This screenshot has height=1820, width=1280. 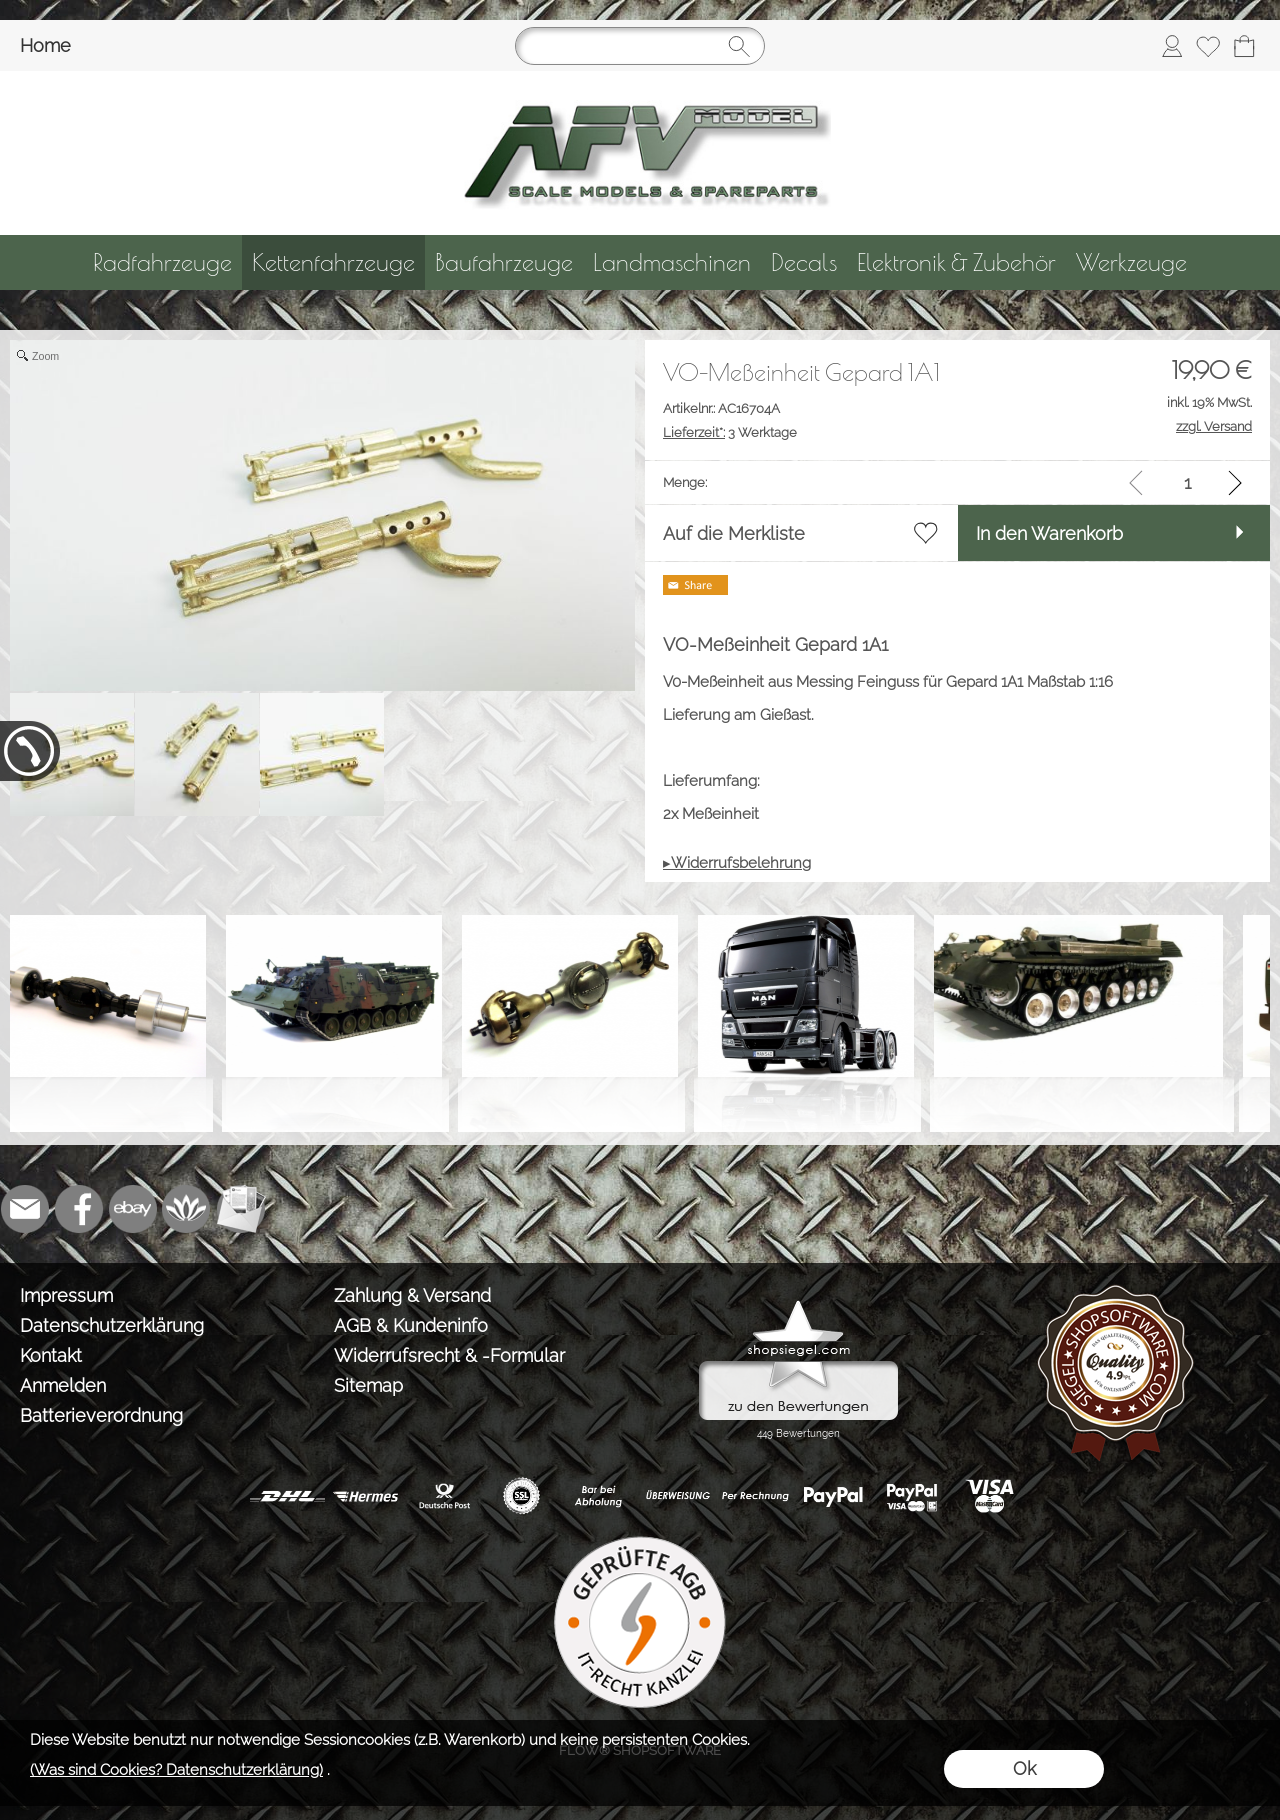 I want to click on Impressum, so click(x=66, y=1295).